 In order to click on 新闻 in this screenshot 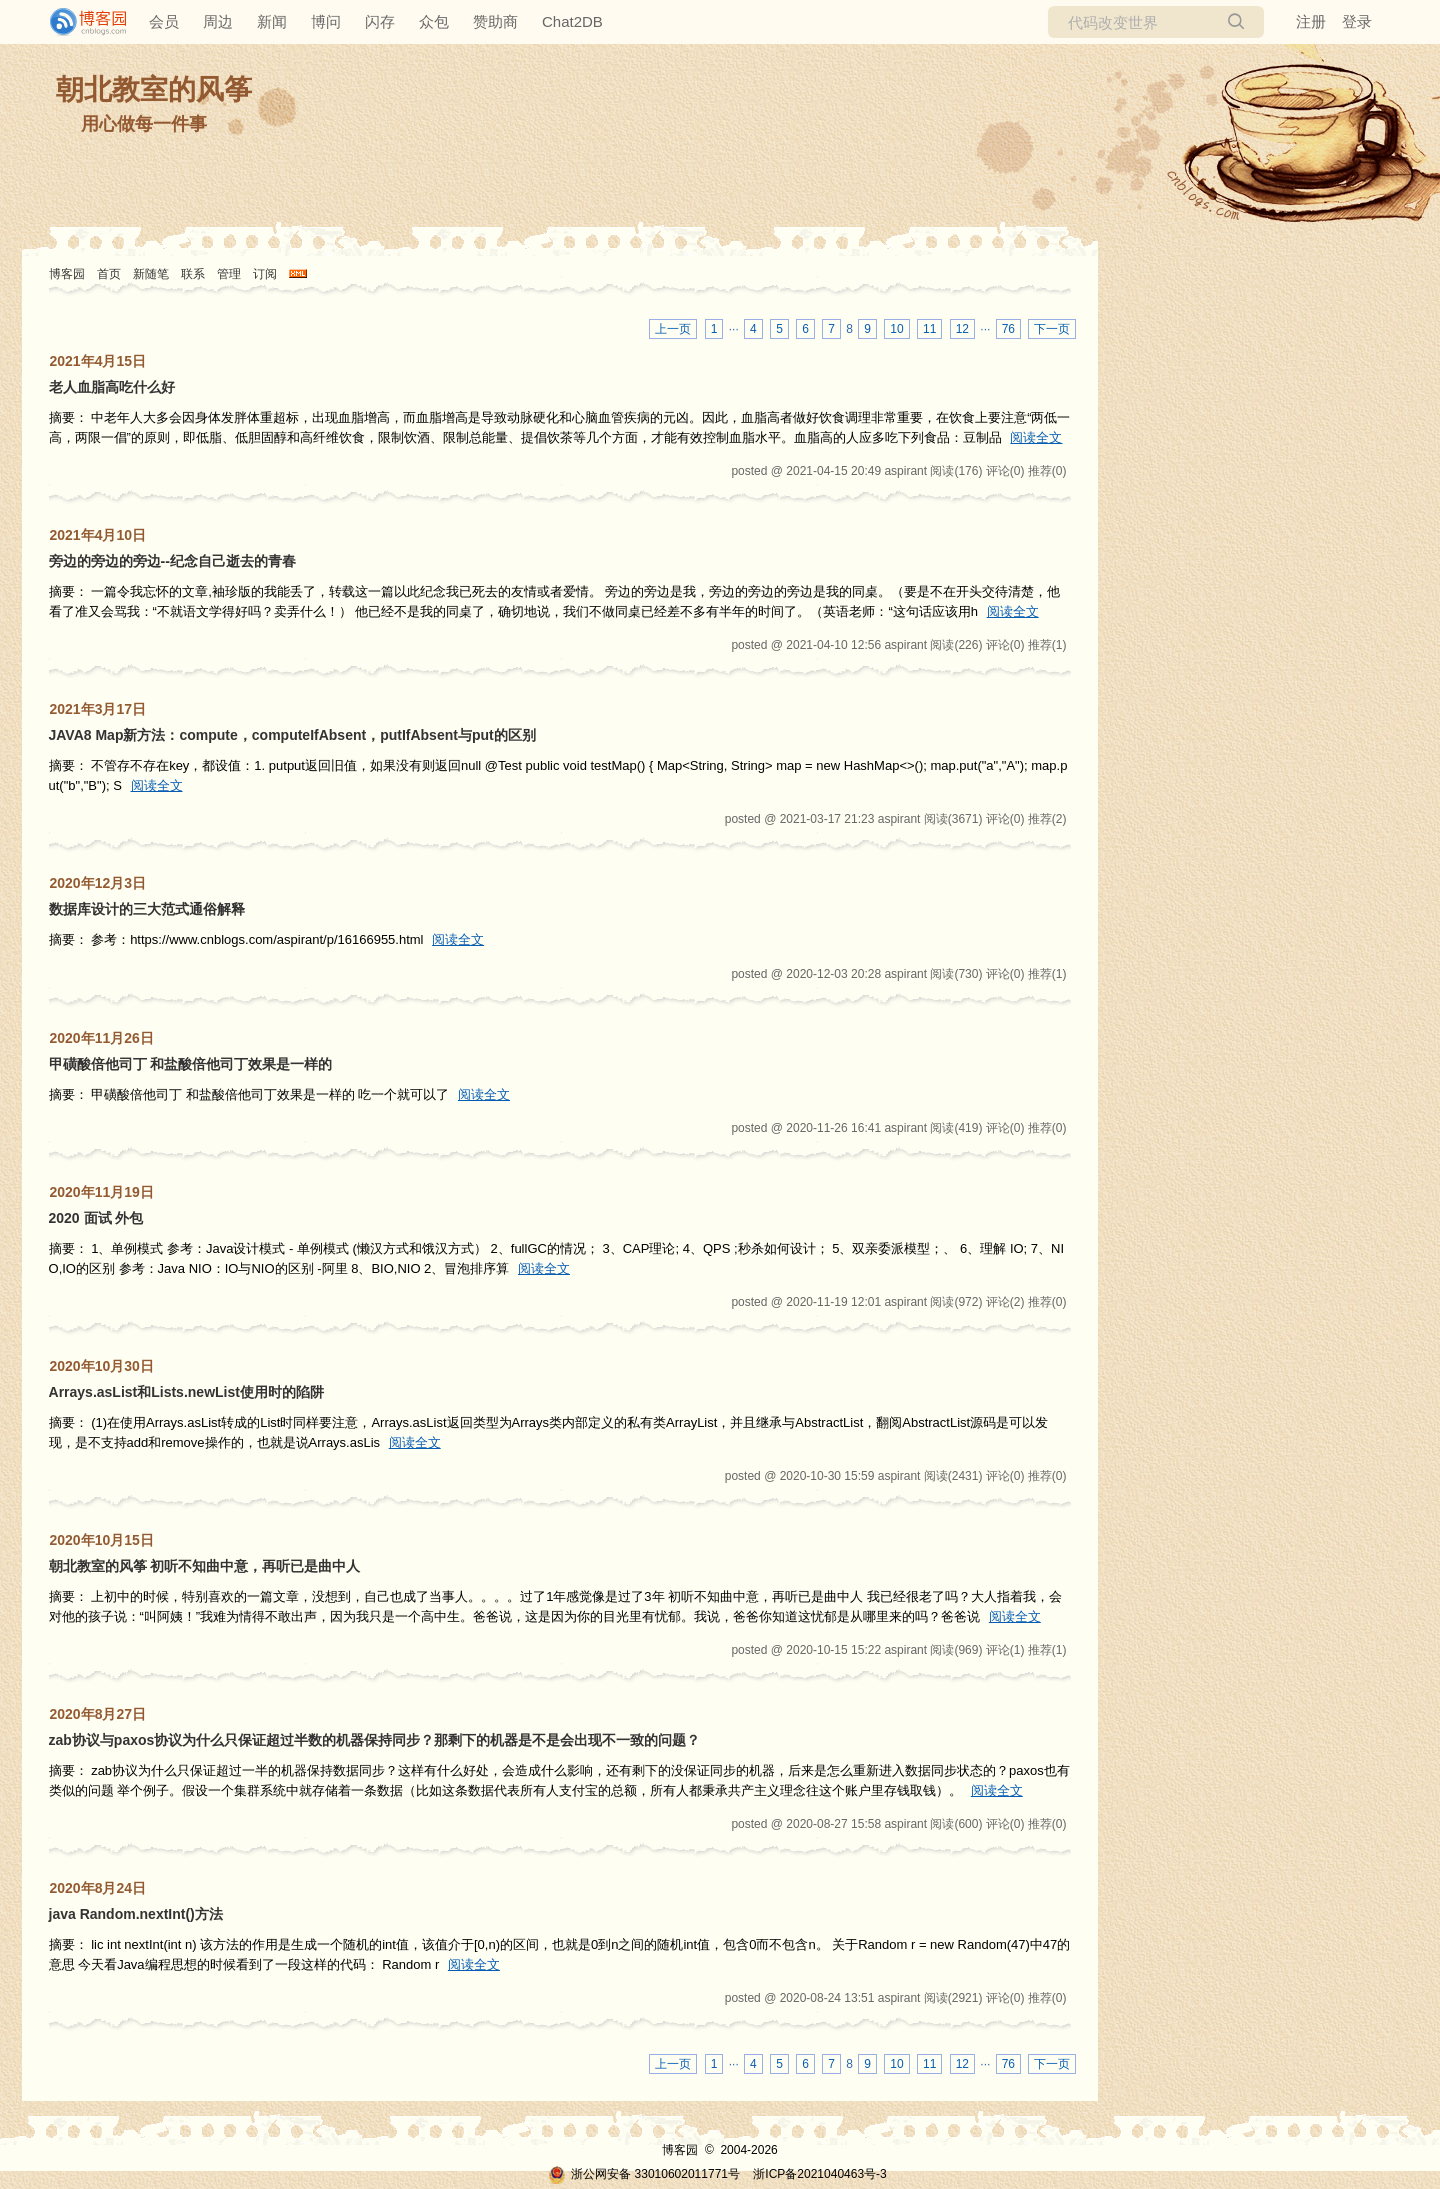, I will do `click(272, 21)`.